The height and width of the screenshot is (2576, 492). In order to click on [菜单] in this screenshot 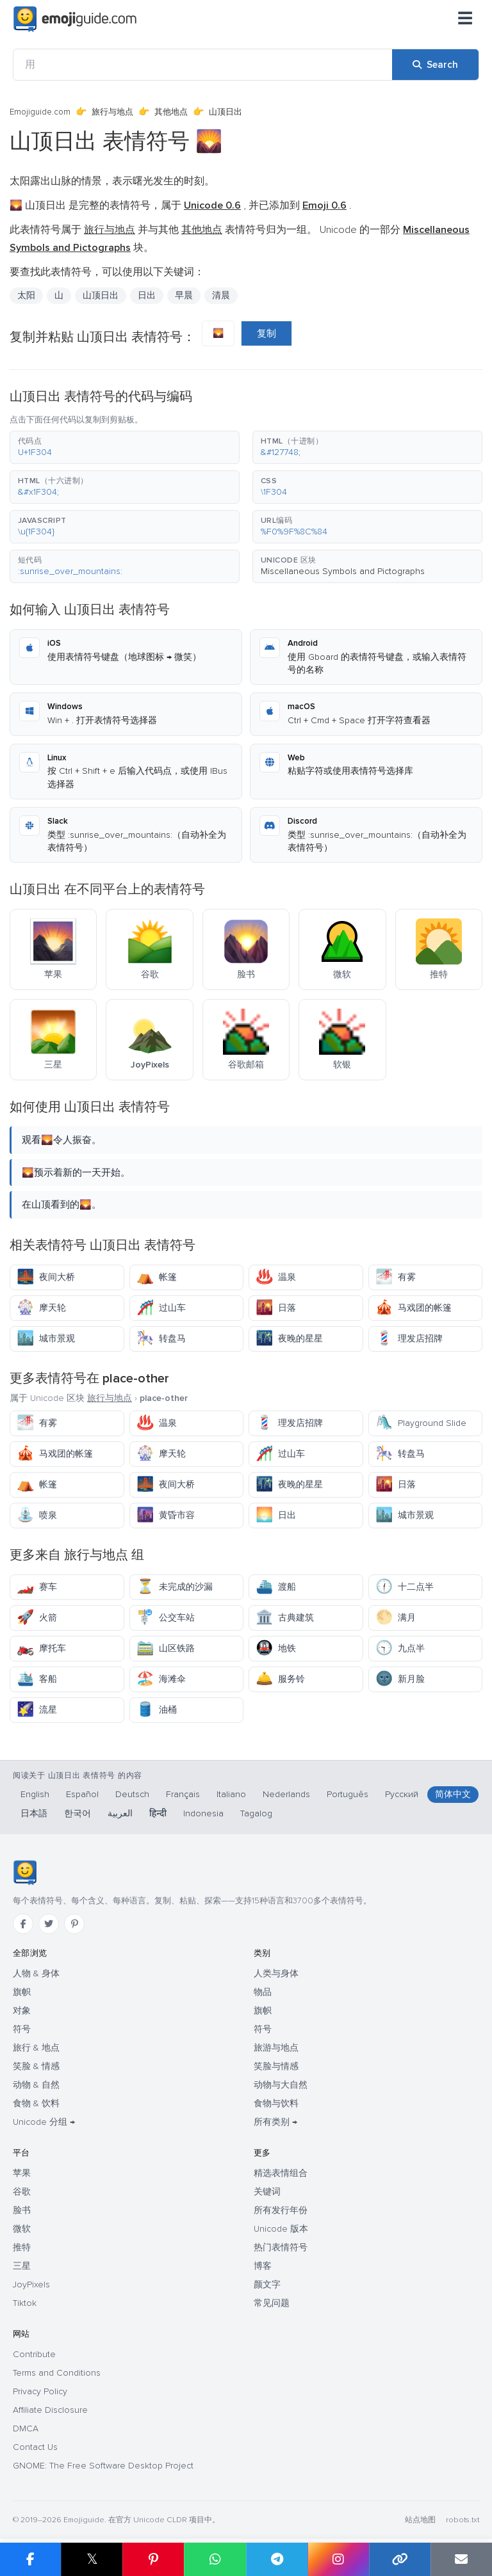, I will do `click(465, 19)`.